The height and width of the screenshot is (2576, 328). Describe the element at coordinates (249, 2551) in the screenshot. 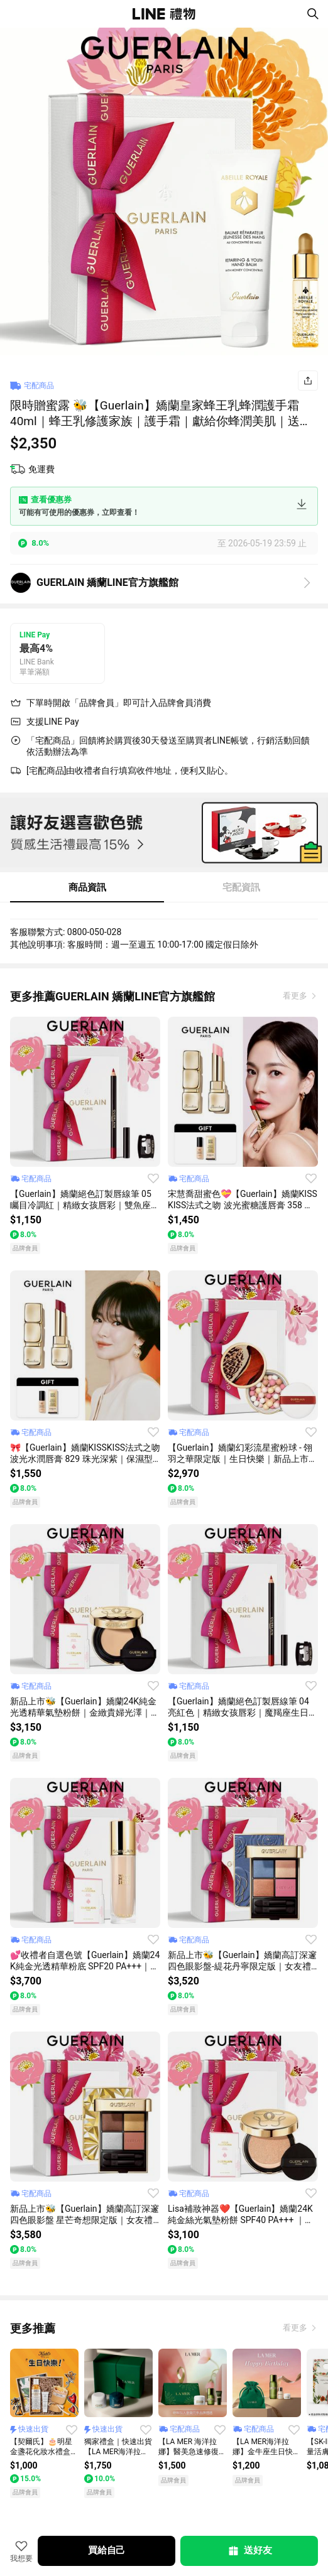

I see `送好友` at that location.